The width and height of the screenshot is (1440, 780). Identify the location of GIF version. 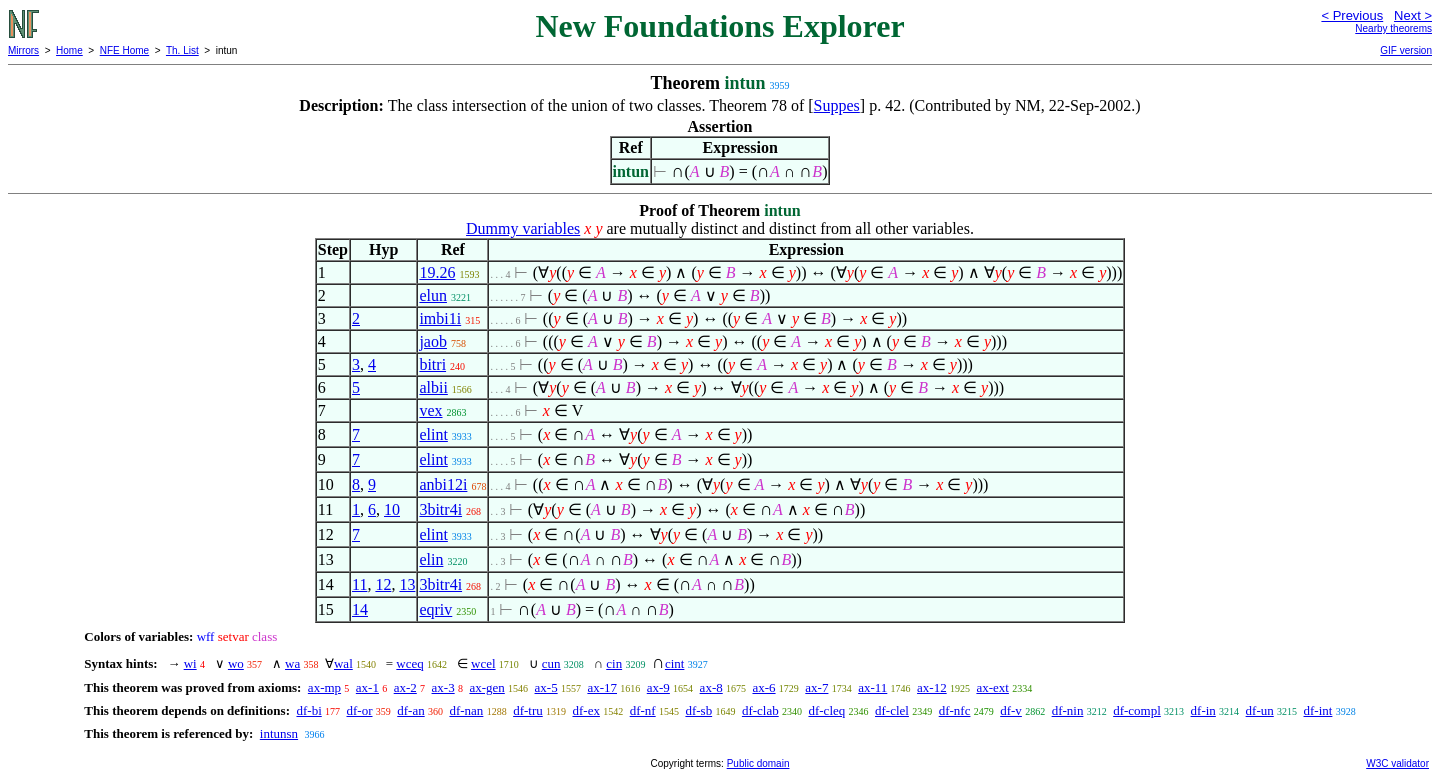
(1406, 50).